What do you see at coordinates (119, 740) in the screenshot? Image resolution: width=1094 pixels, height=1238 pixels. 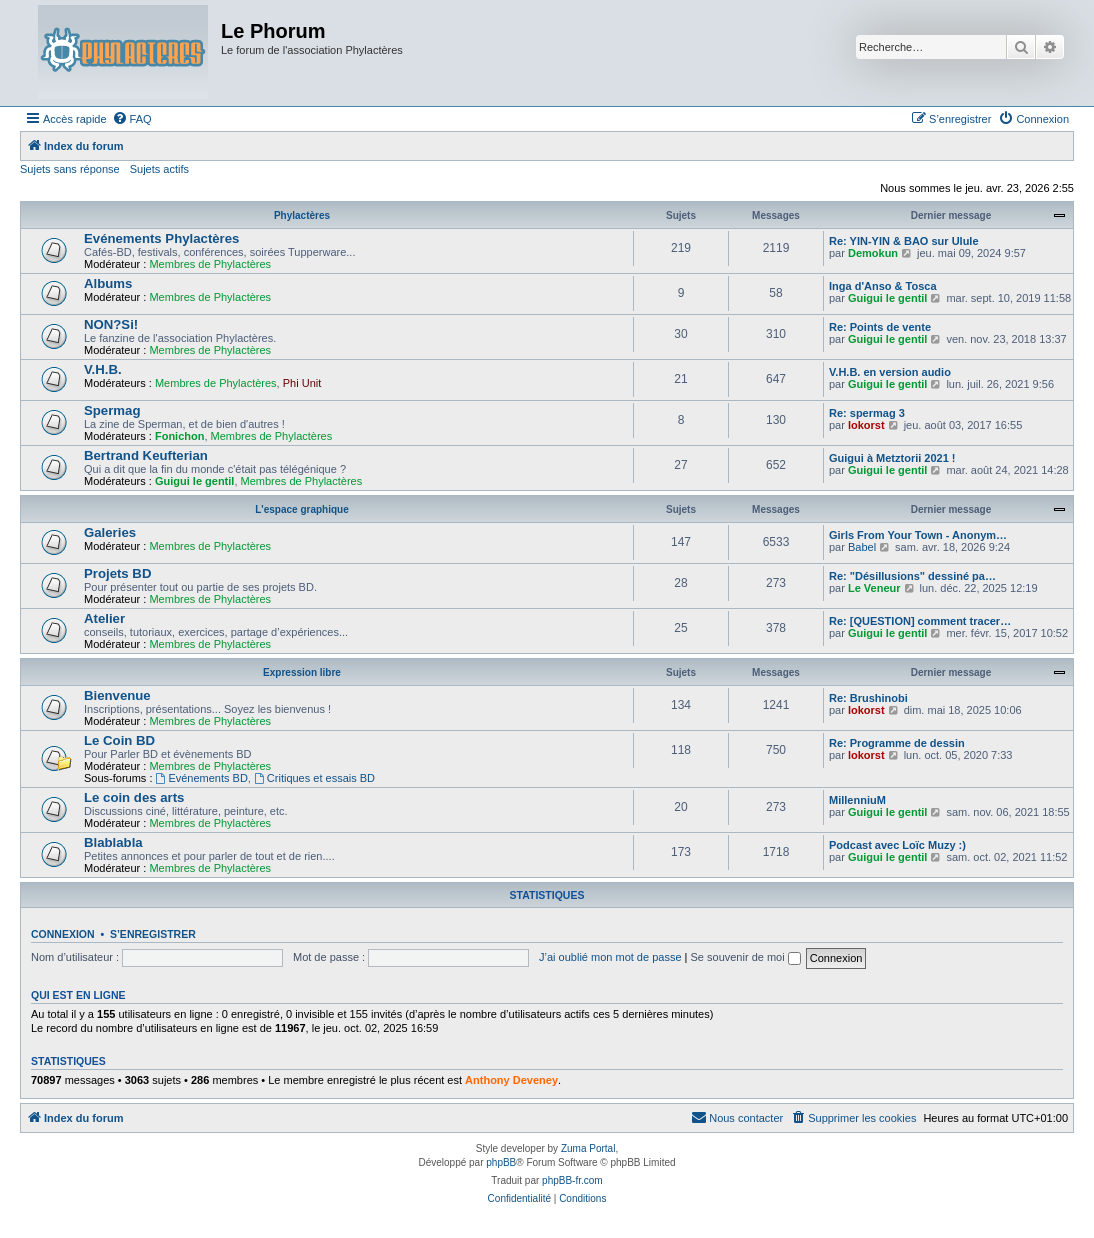 I see `Le Coin BD` at bounding box center [119, 740].